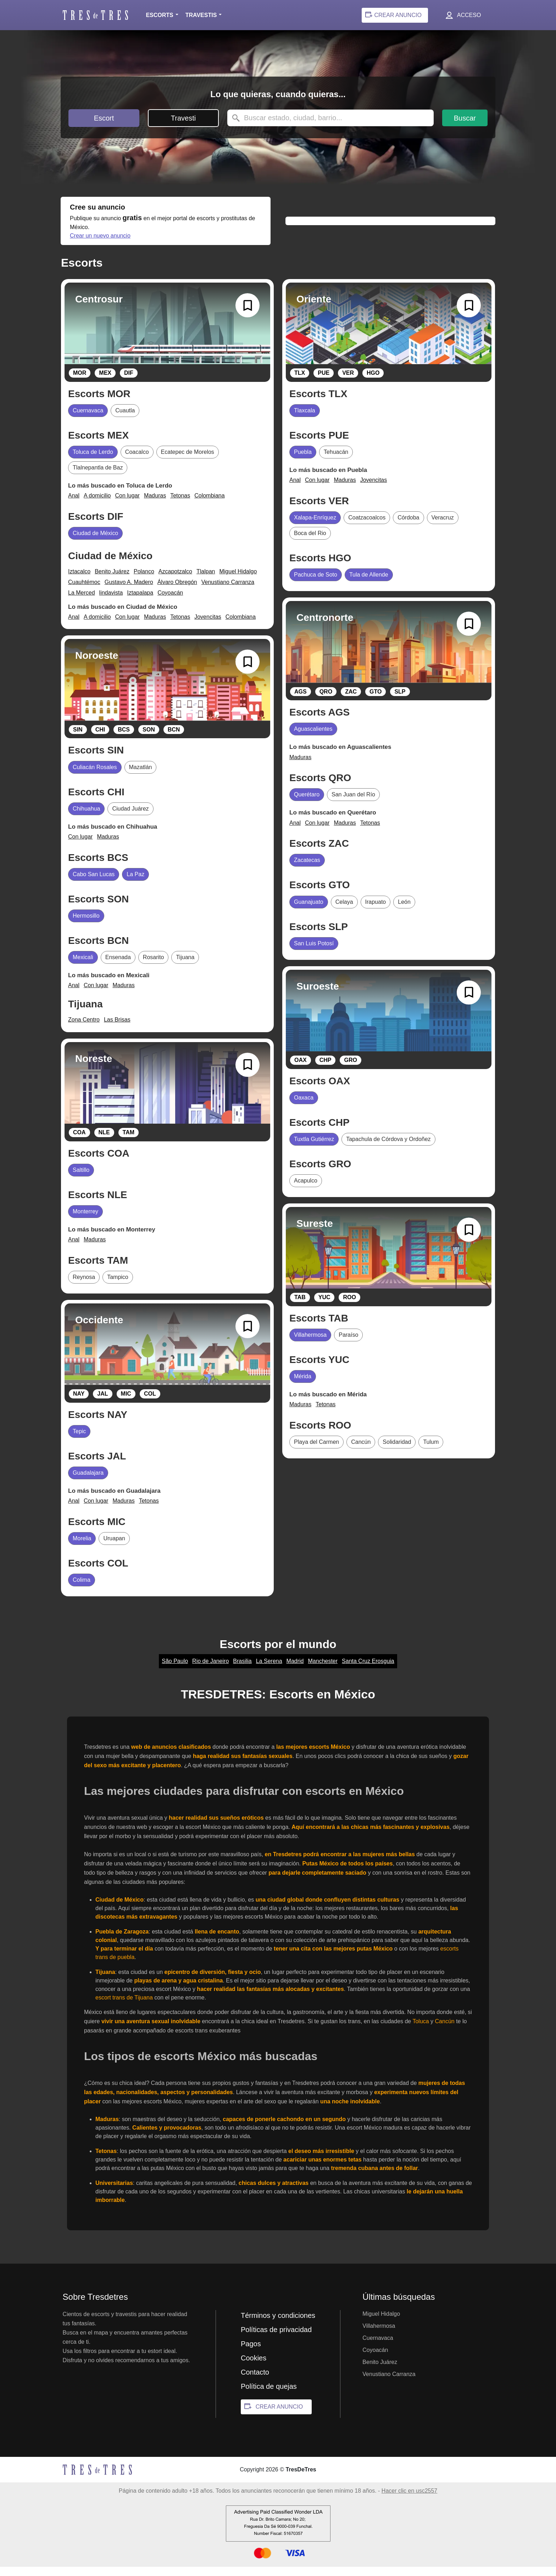  What do you see at coordinates (170, 602) in the screenshot?
I see `Coyoacán` at bounding box center [170, 602].